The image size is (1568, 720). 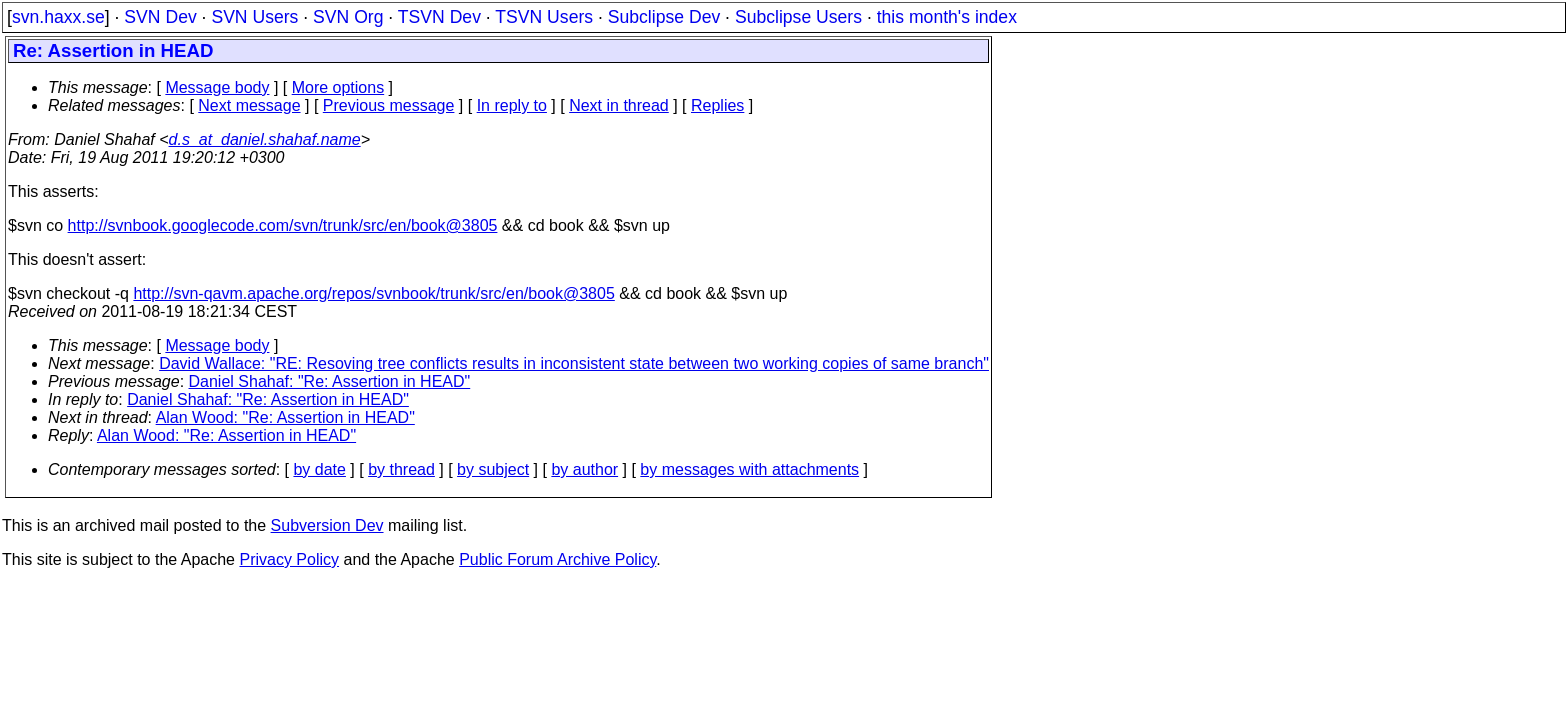 I want to click on Subclipse Dev, so click(x=664, y=17).